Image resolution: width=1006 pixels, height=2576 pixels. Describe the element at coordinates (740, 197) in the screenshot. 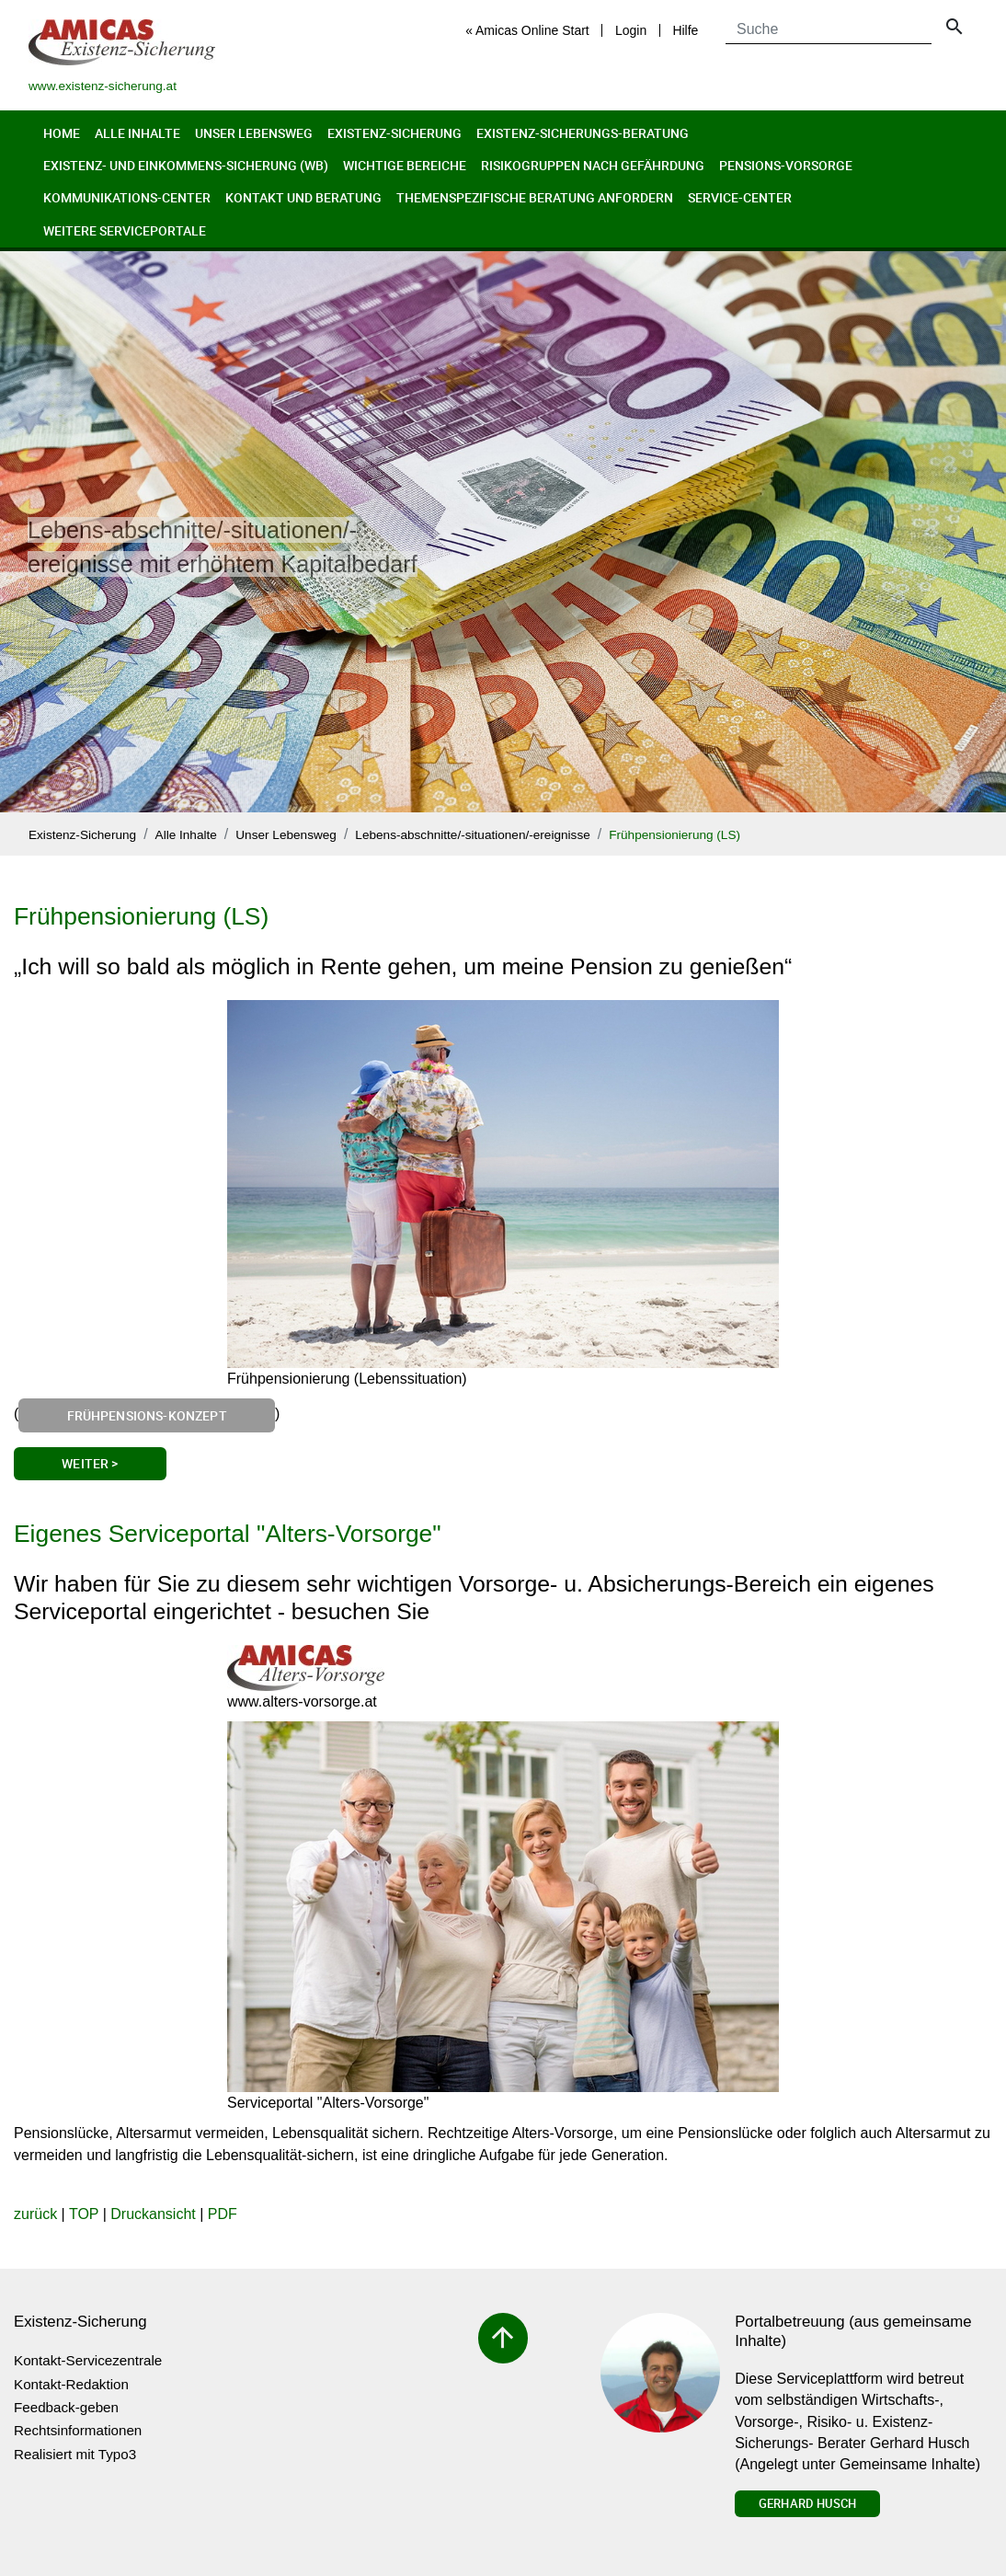

I see `Service-Center` at that location.